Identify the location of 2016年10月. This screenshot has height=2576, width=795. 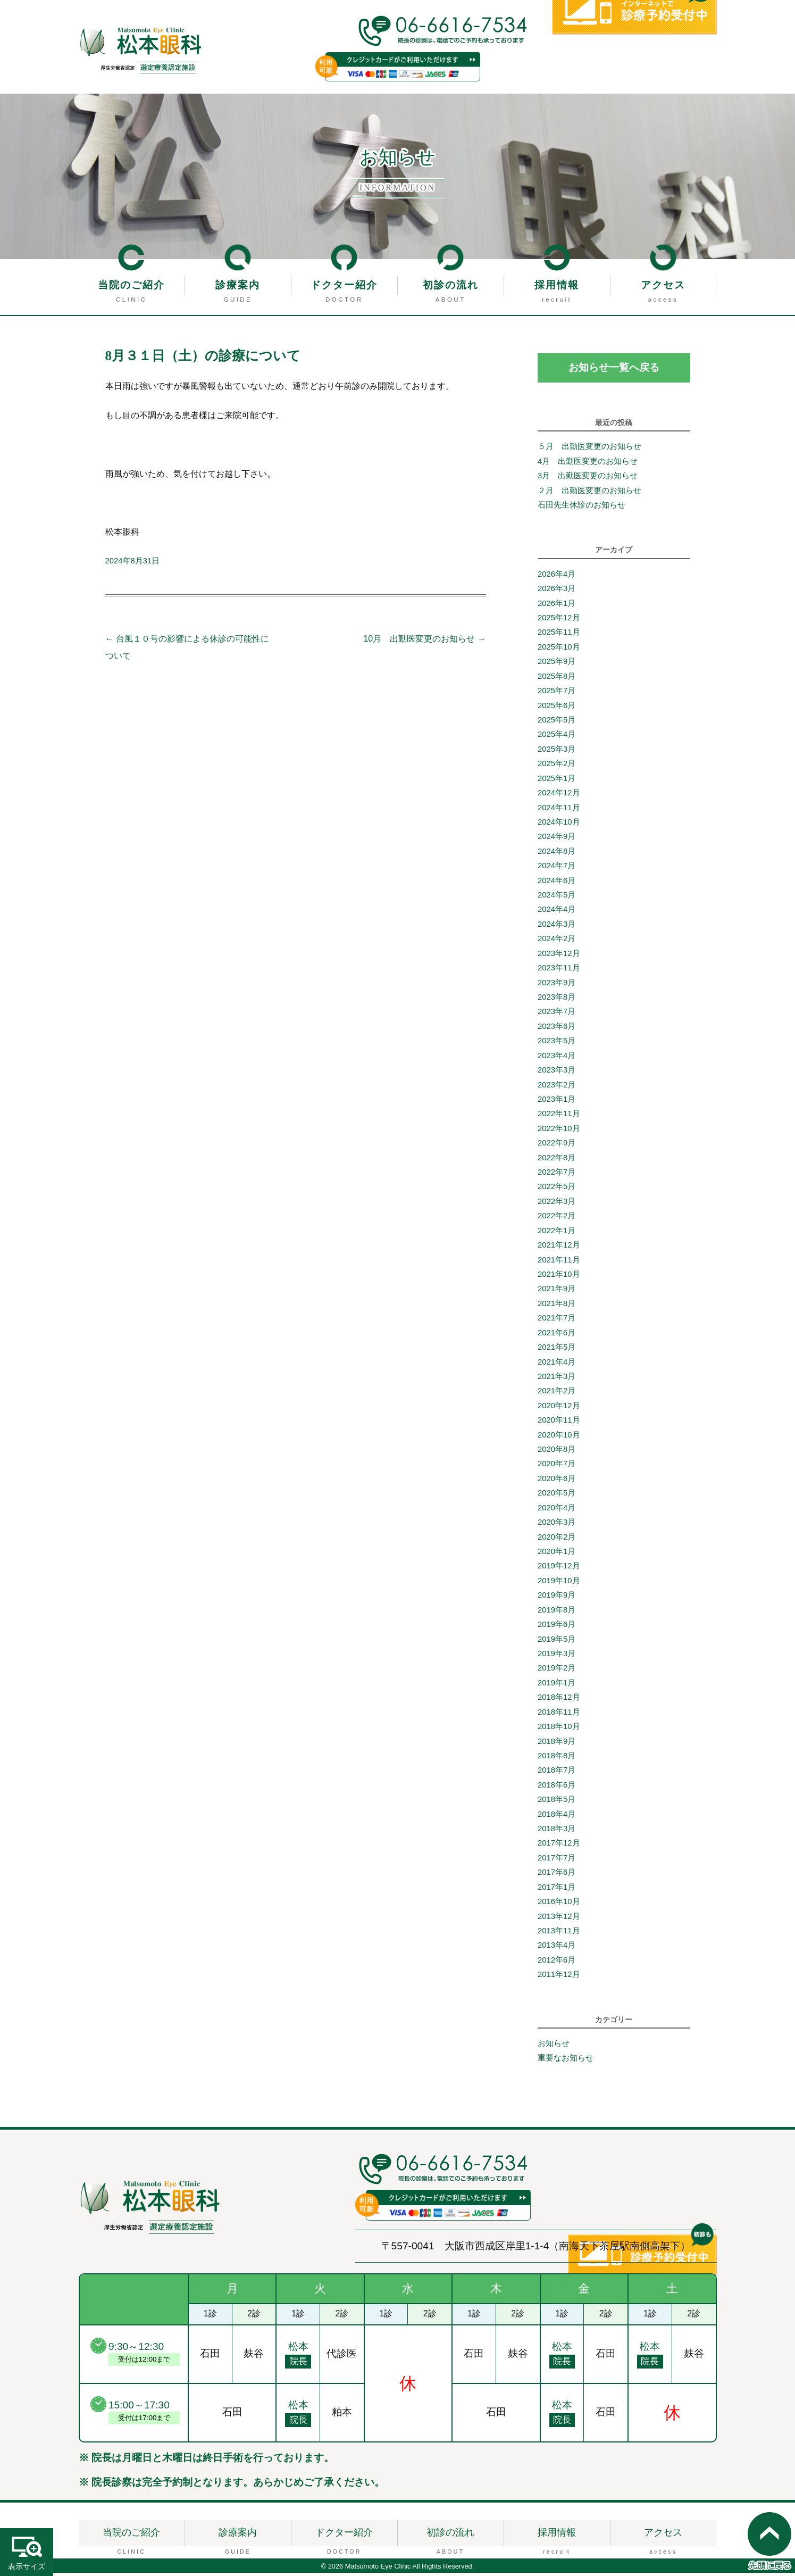
(559, 1904).